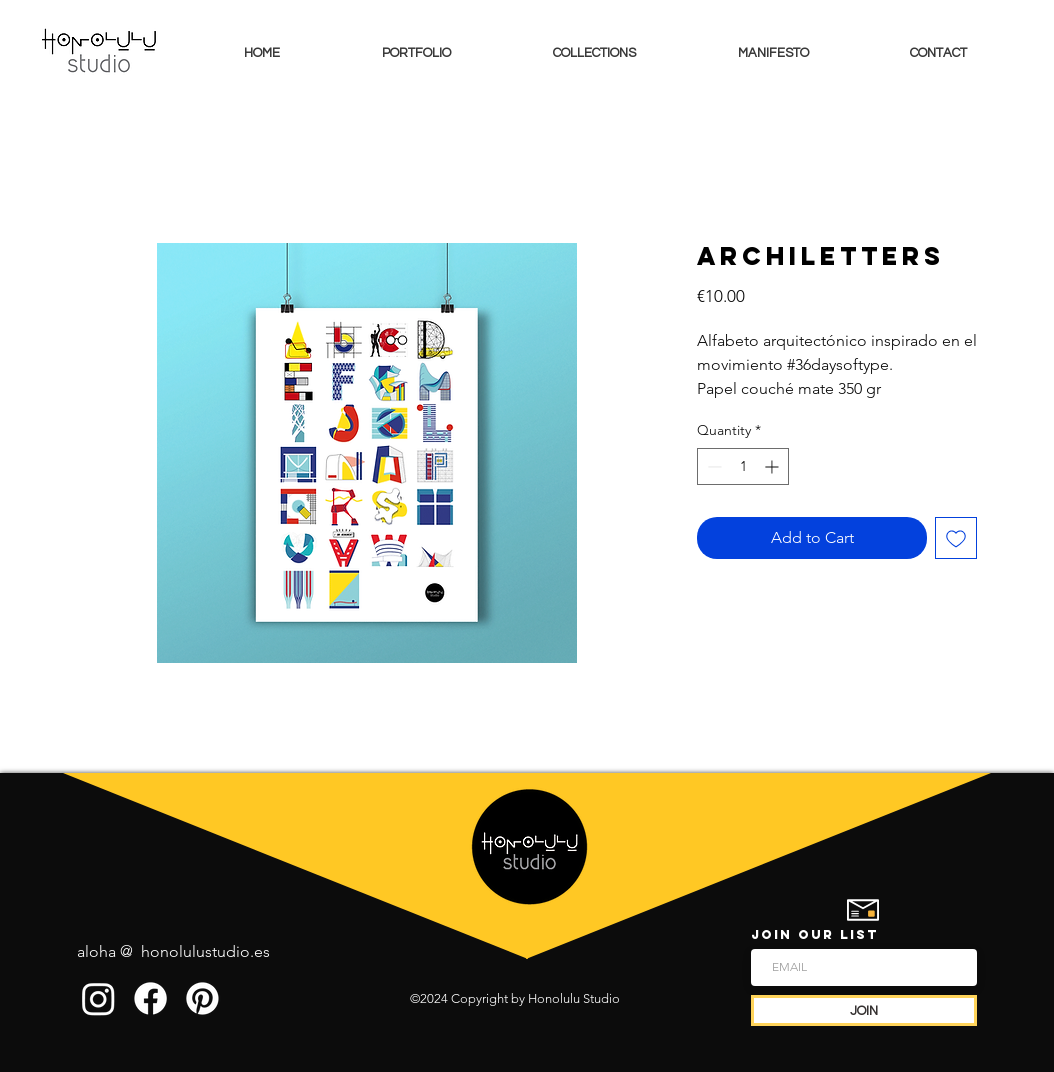 The width and height of the screenshot is (1054, 1072). What do you see at coordinates (712, 466) in the screenshot?
I see `[Decrement]` at bounding box center [712, 466].